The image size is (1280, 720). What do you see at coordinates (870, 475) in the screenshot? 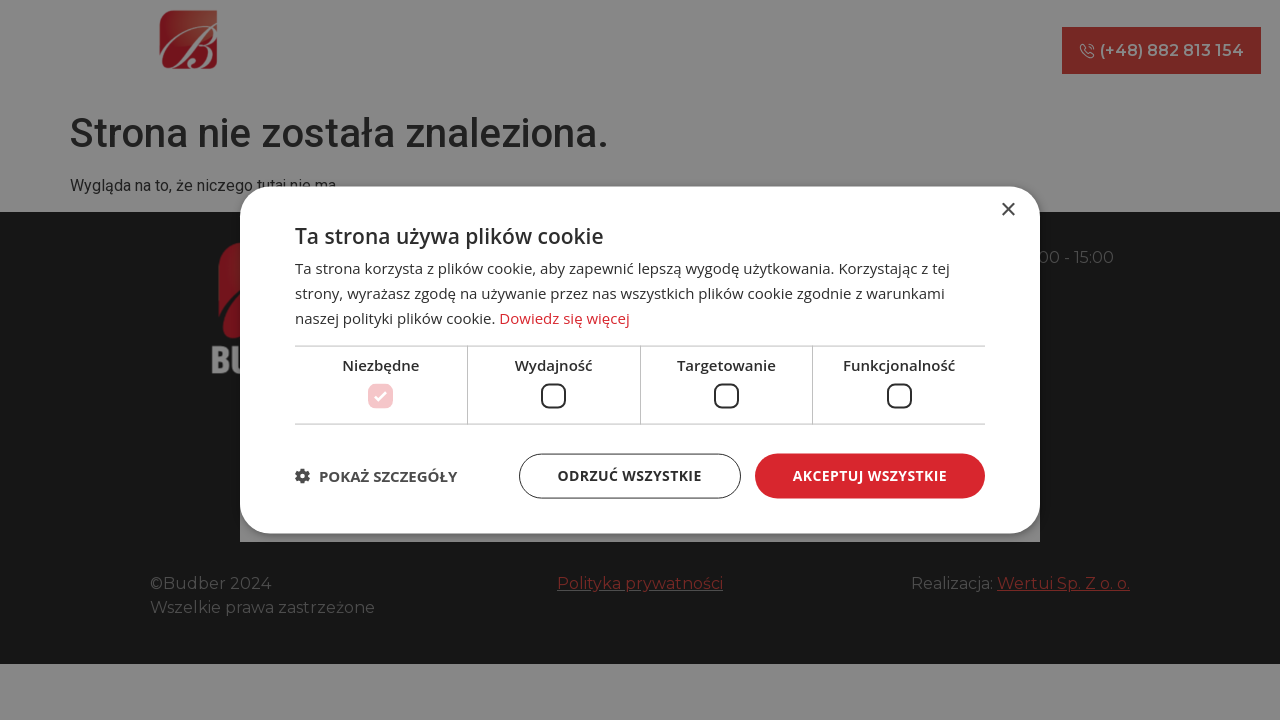
I see `Akceptuj wszystkie [button]` at bounding box center [870, 475].